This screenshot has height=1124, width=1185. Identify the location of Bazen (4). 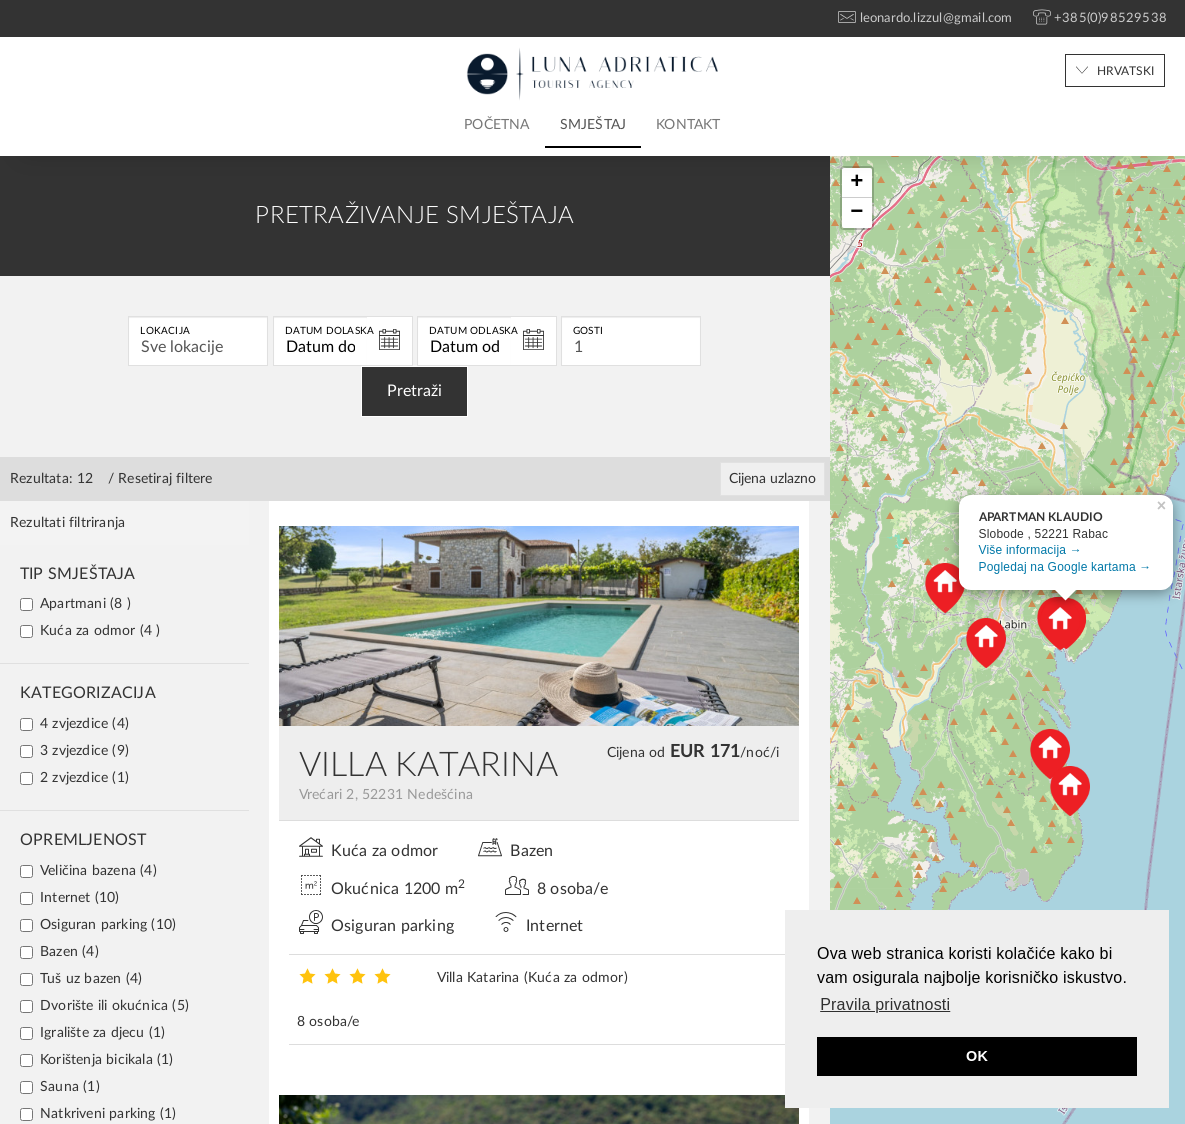
(59, 952).